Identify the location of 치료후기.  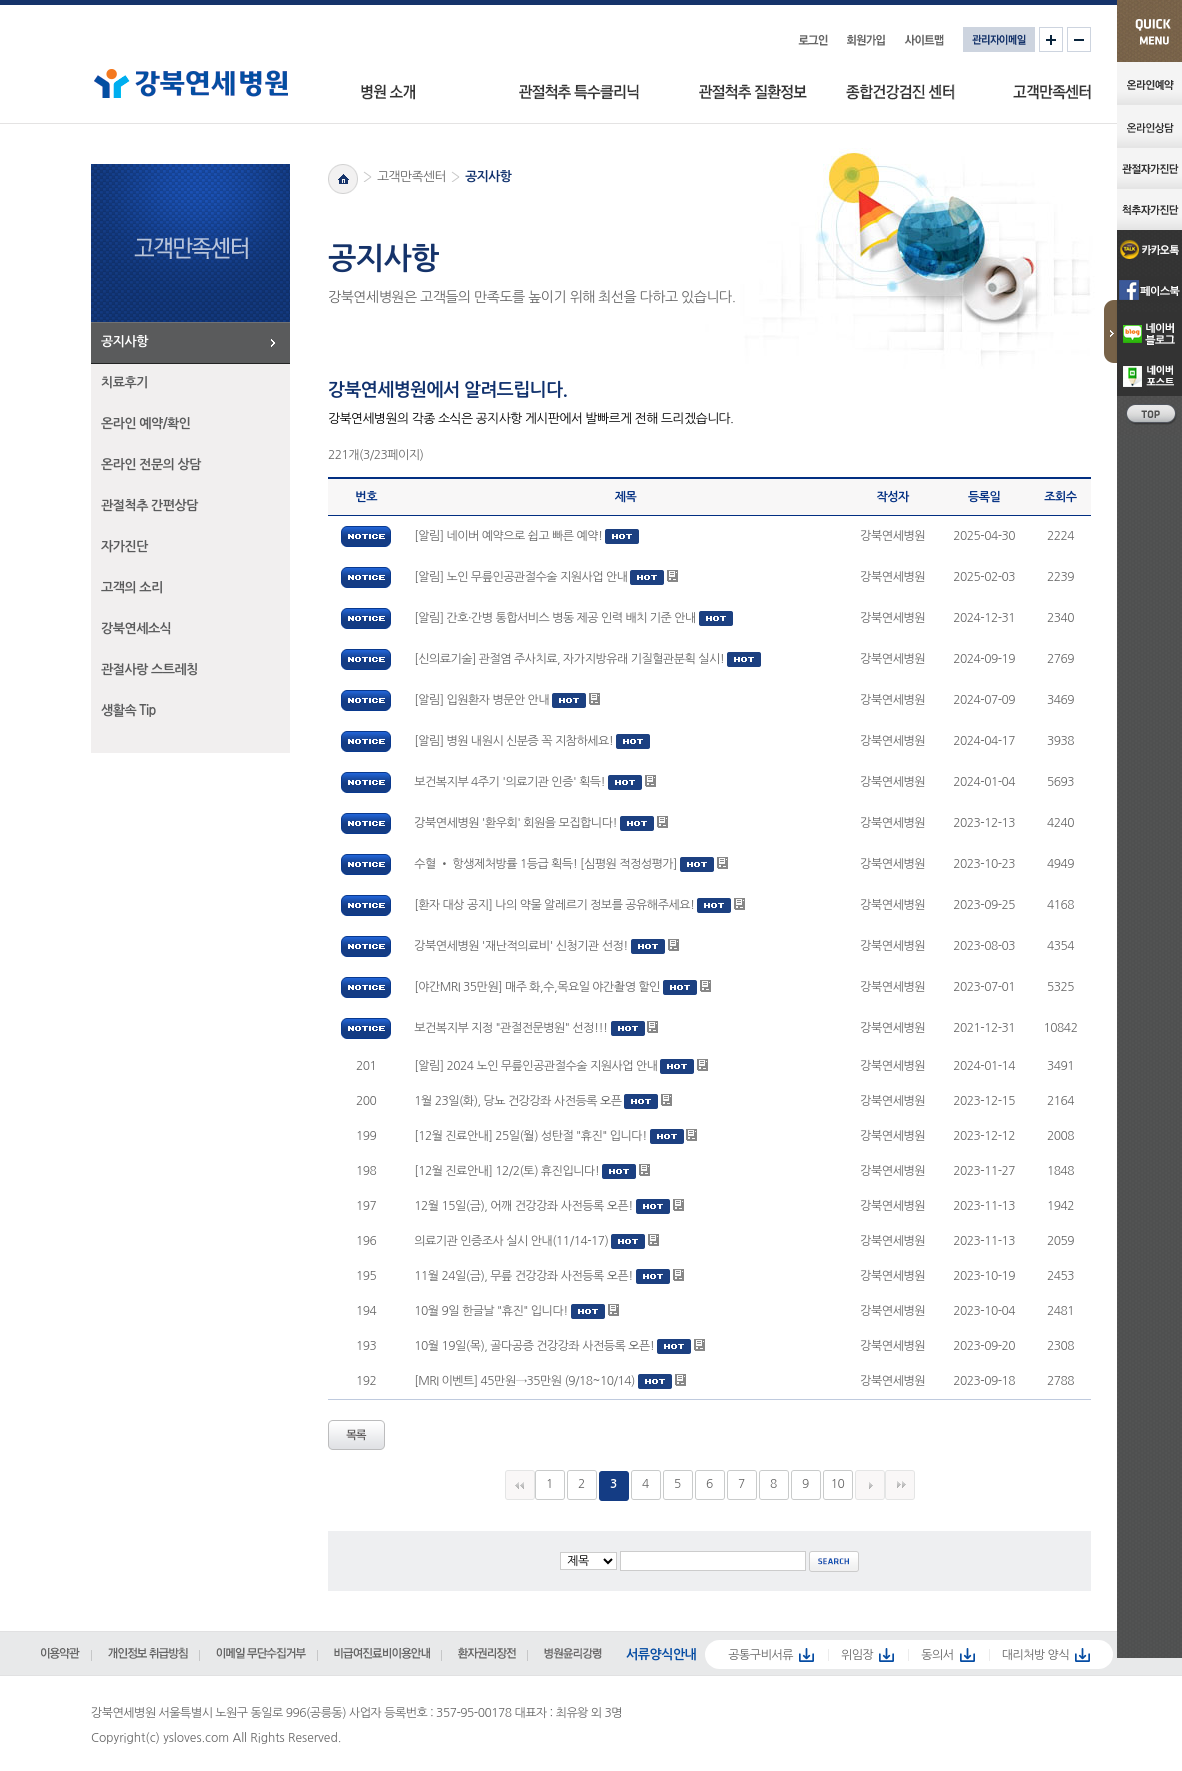
(124, 382).